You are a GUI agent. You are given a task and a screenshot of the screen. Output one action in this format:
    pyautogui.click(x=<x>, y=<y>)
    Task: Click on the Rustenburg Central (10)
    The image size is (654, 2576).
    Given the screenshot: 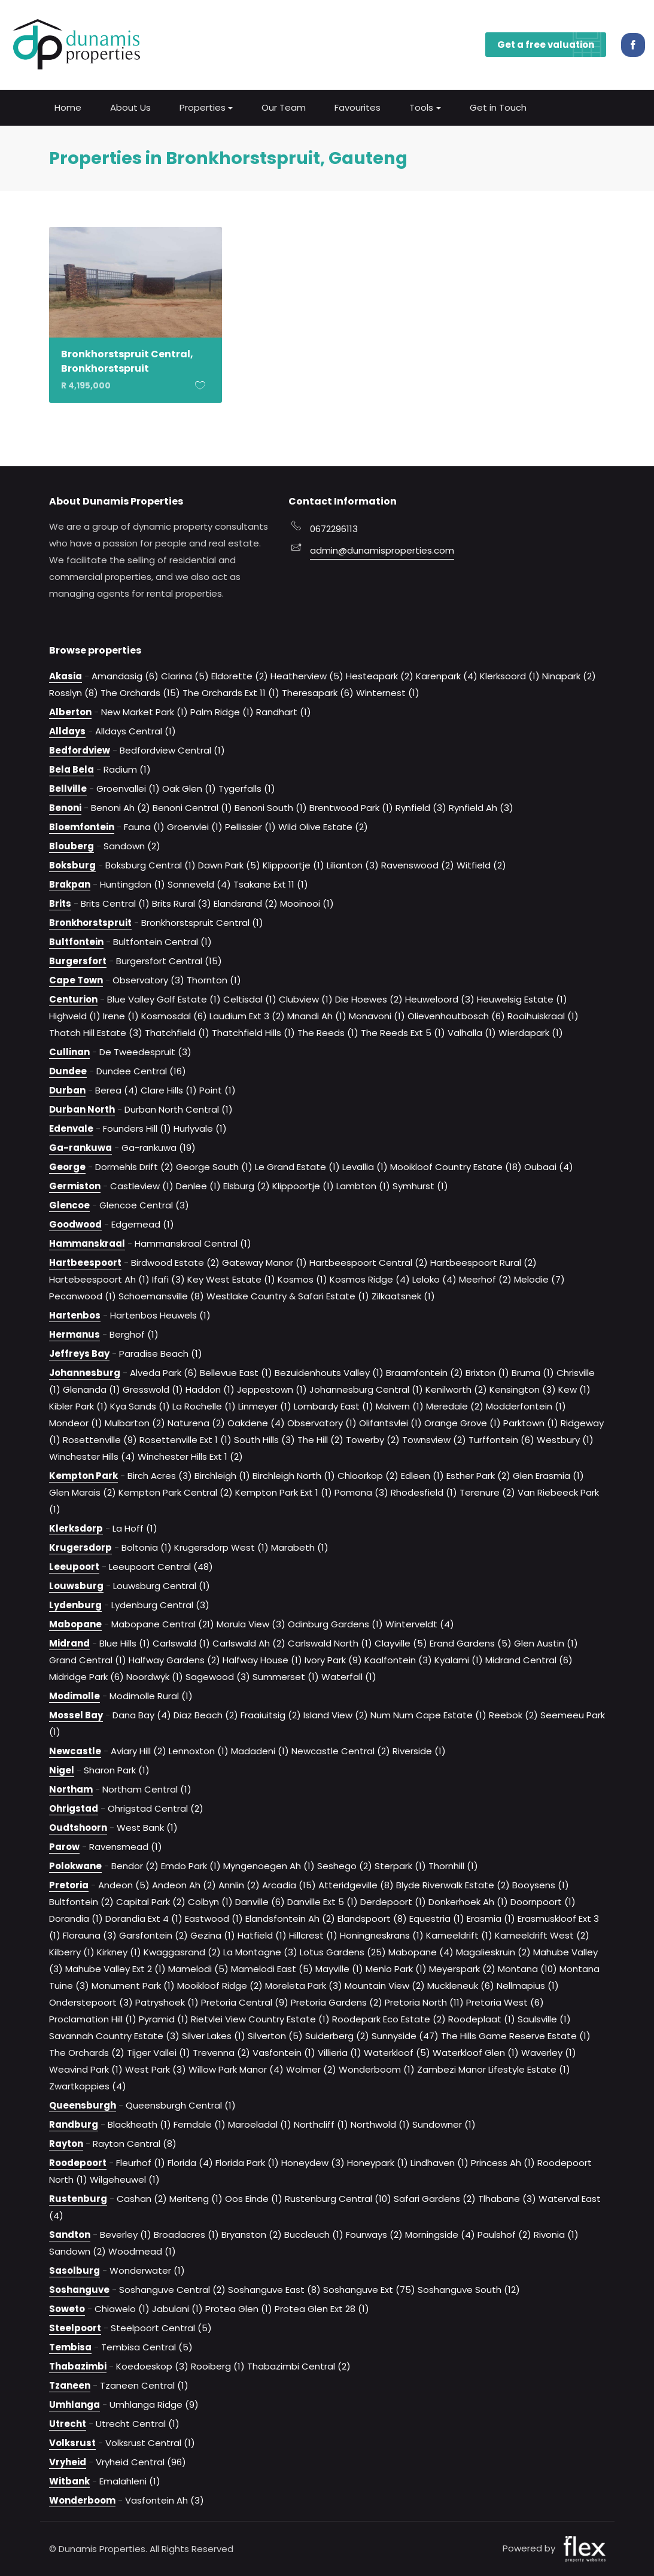 What is the action you would take?
    pyautogui.click(x=338, y=2198)
    